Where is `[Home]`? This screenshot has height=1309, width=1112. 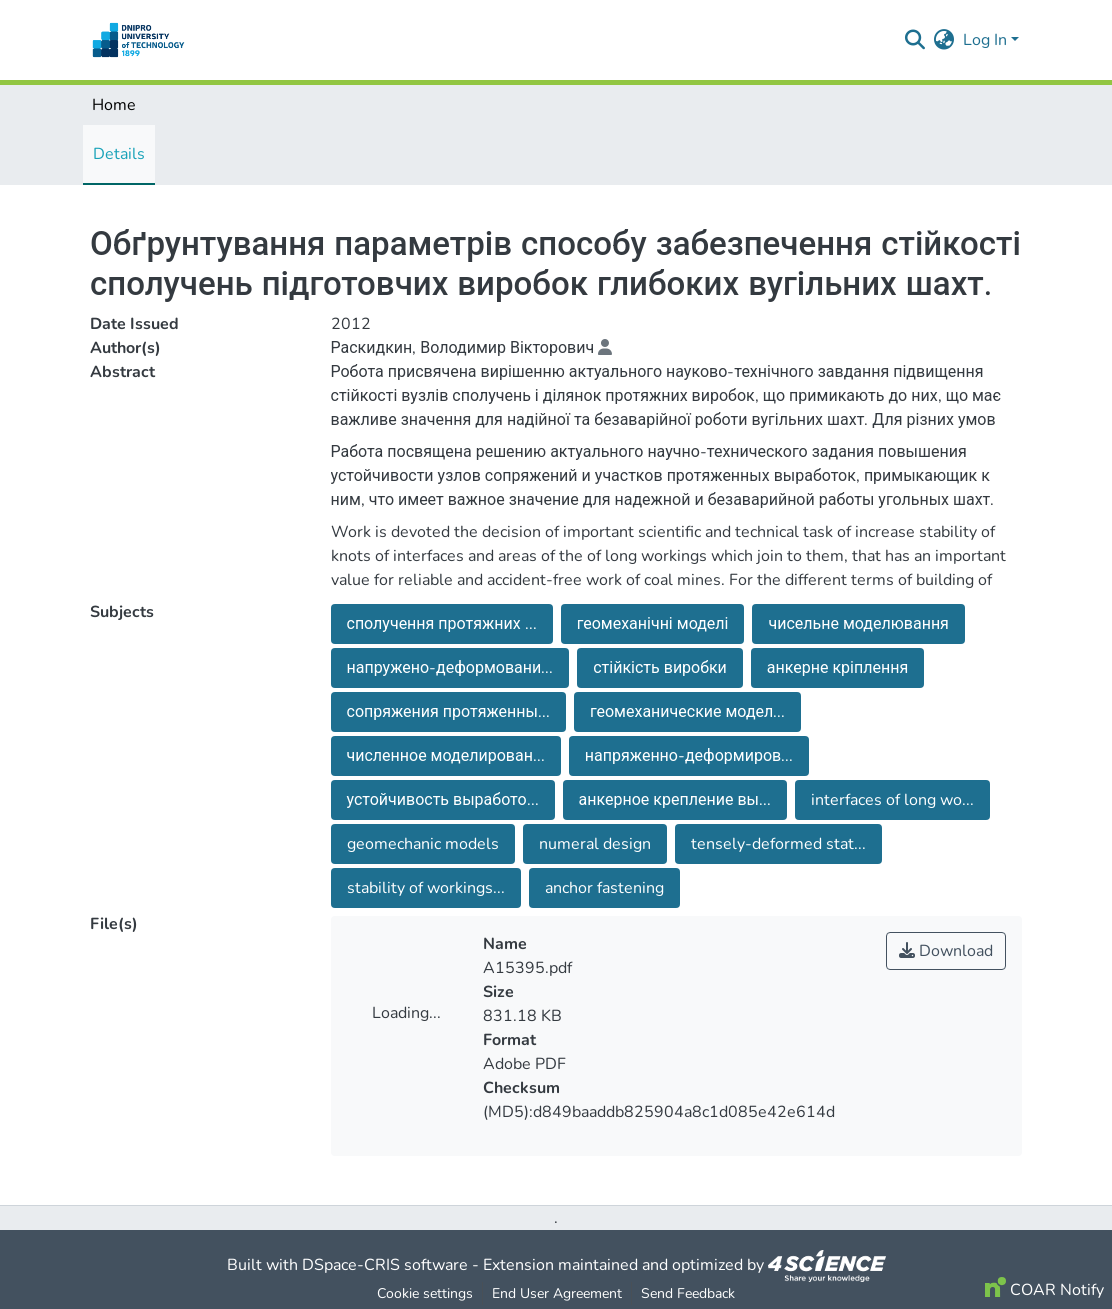 [Home] is located at coordinates (138, 40).